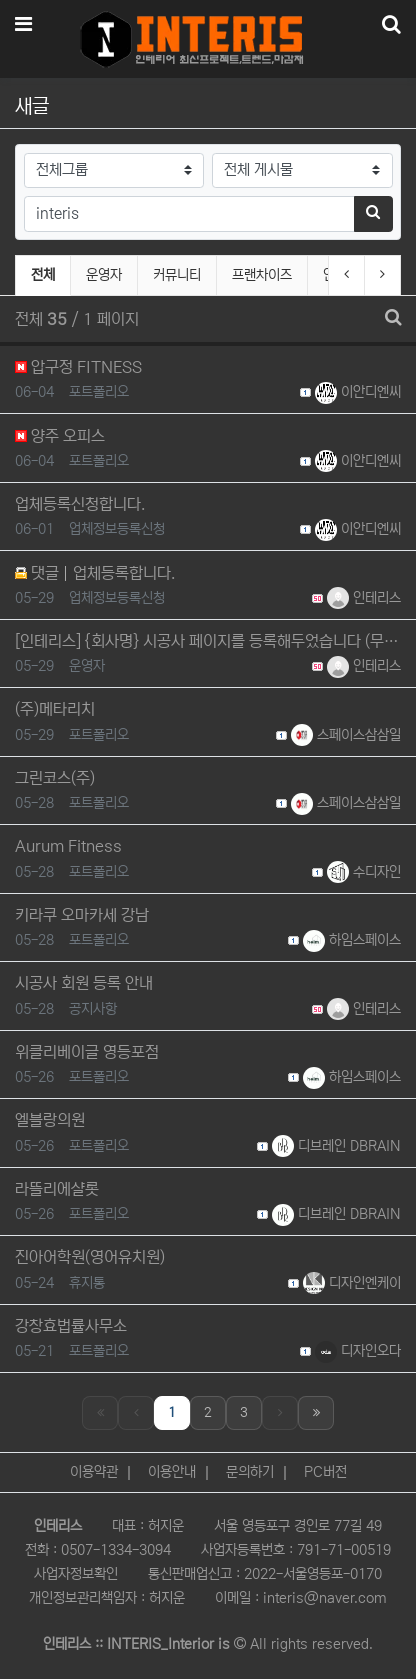 The width and height of the screenshot is (416, 1679). I want to click on 디자인오다, so click(358, 1351).